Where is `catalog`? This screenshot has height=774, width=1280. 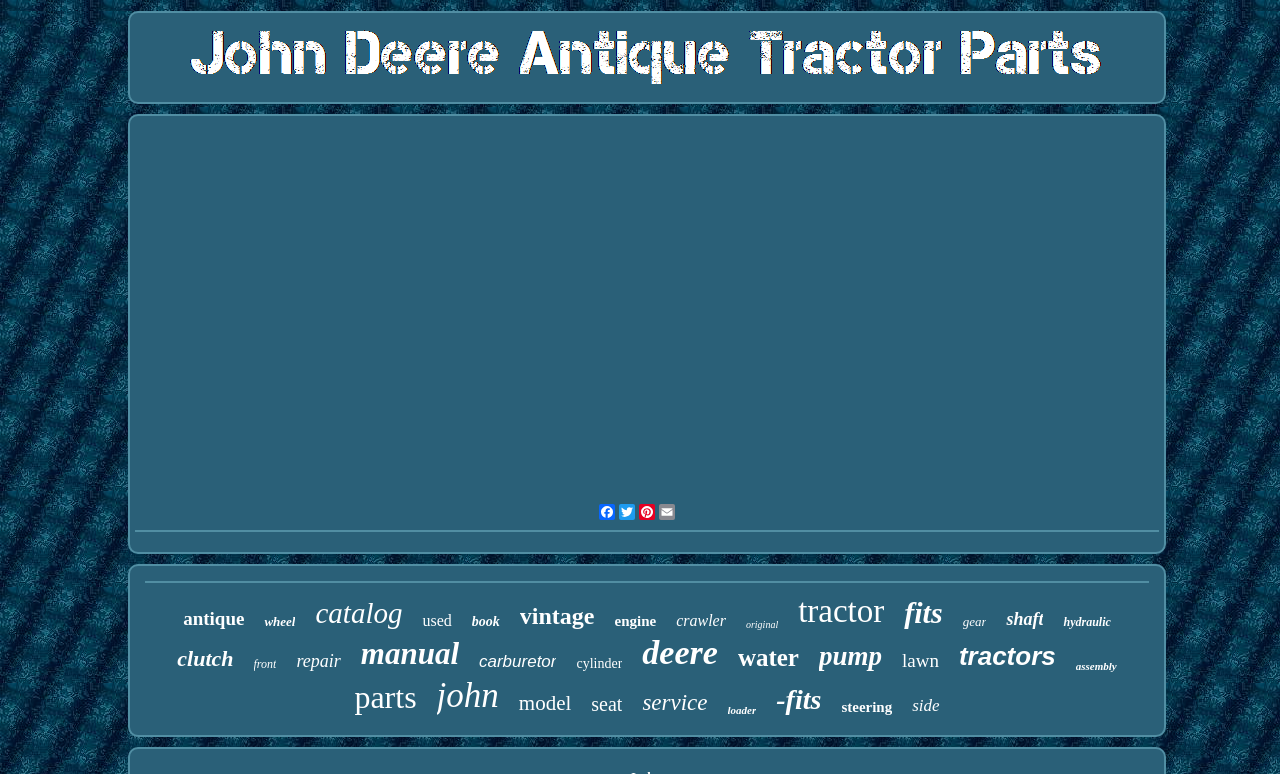 catalog is located at coordinates (358, 613).